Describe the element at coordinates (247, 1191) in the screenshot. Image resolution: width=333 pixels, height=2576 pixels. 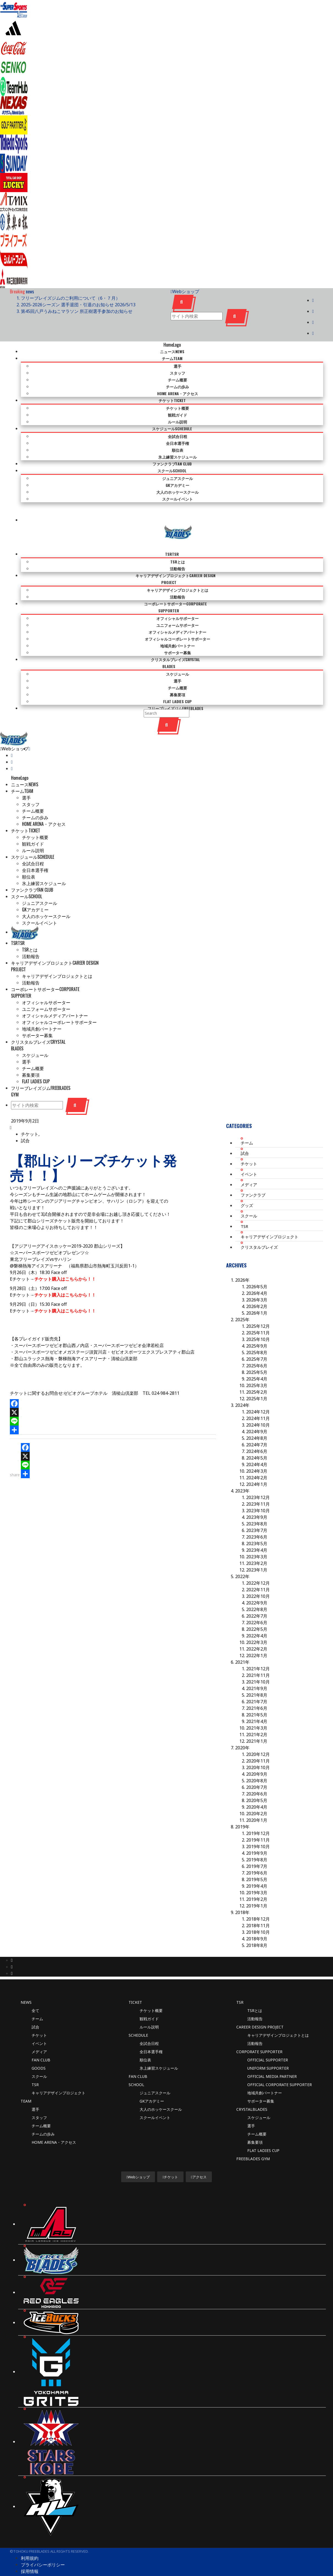
I see `グッズ` at that location.